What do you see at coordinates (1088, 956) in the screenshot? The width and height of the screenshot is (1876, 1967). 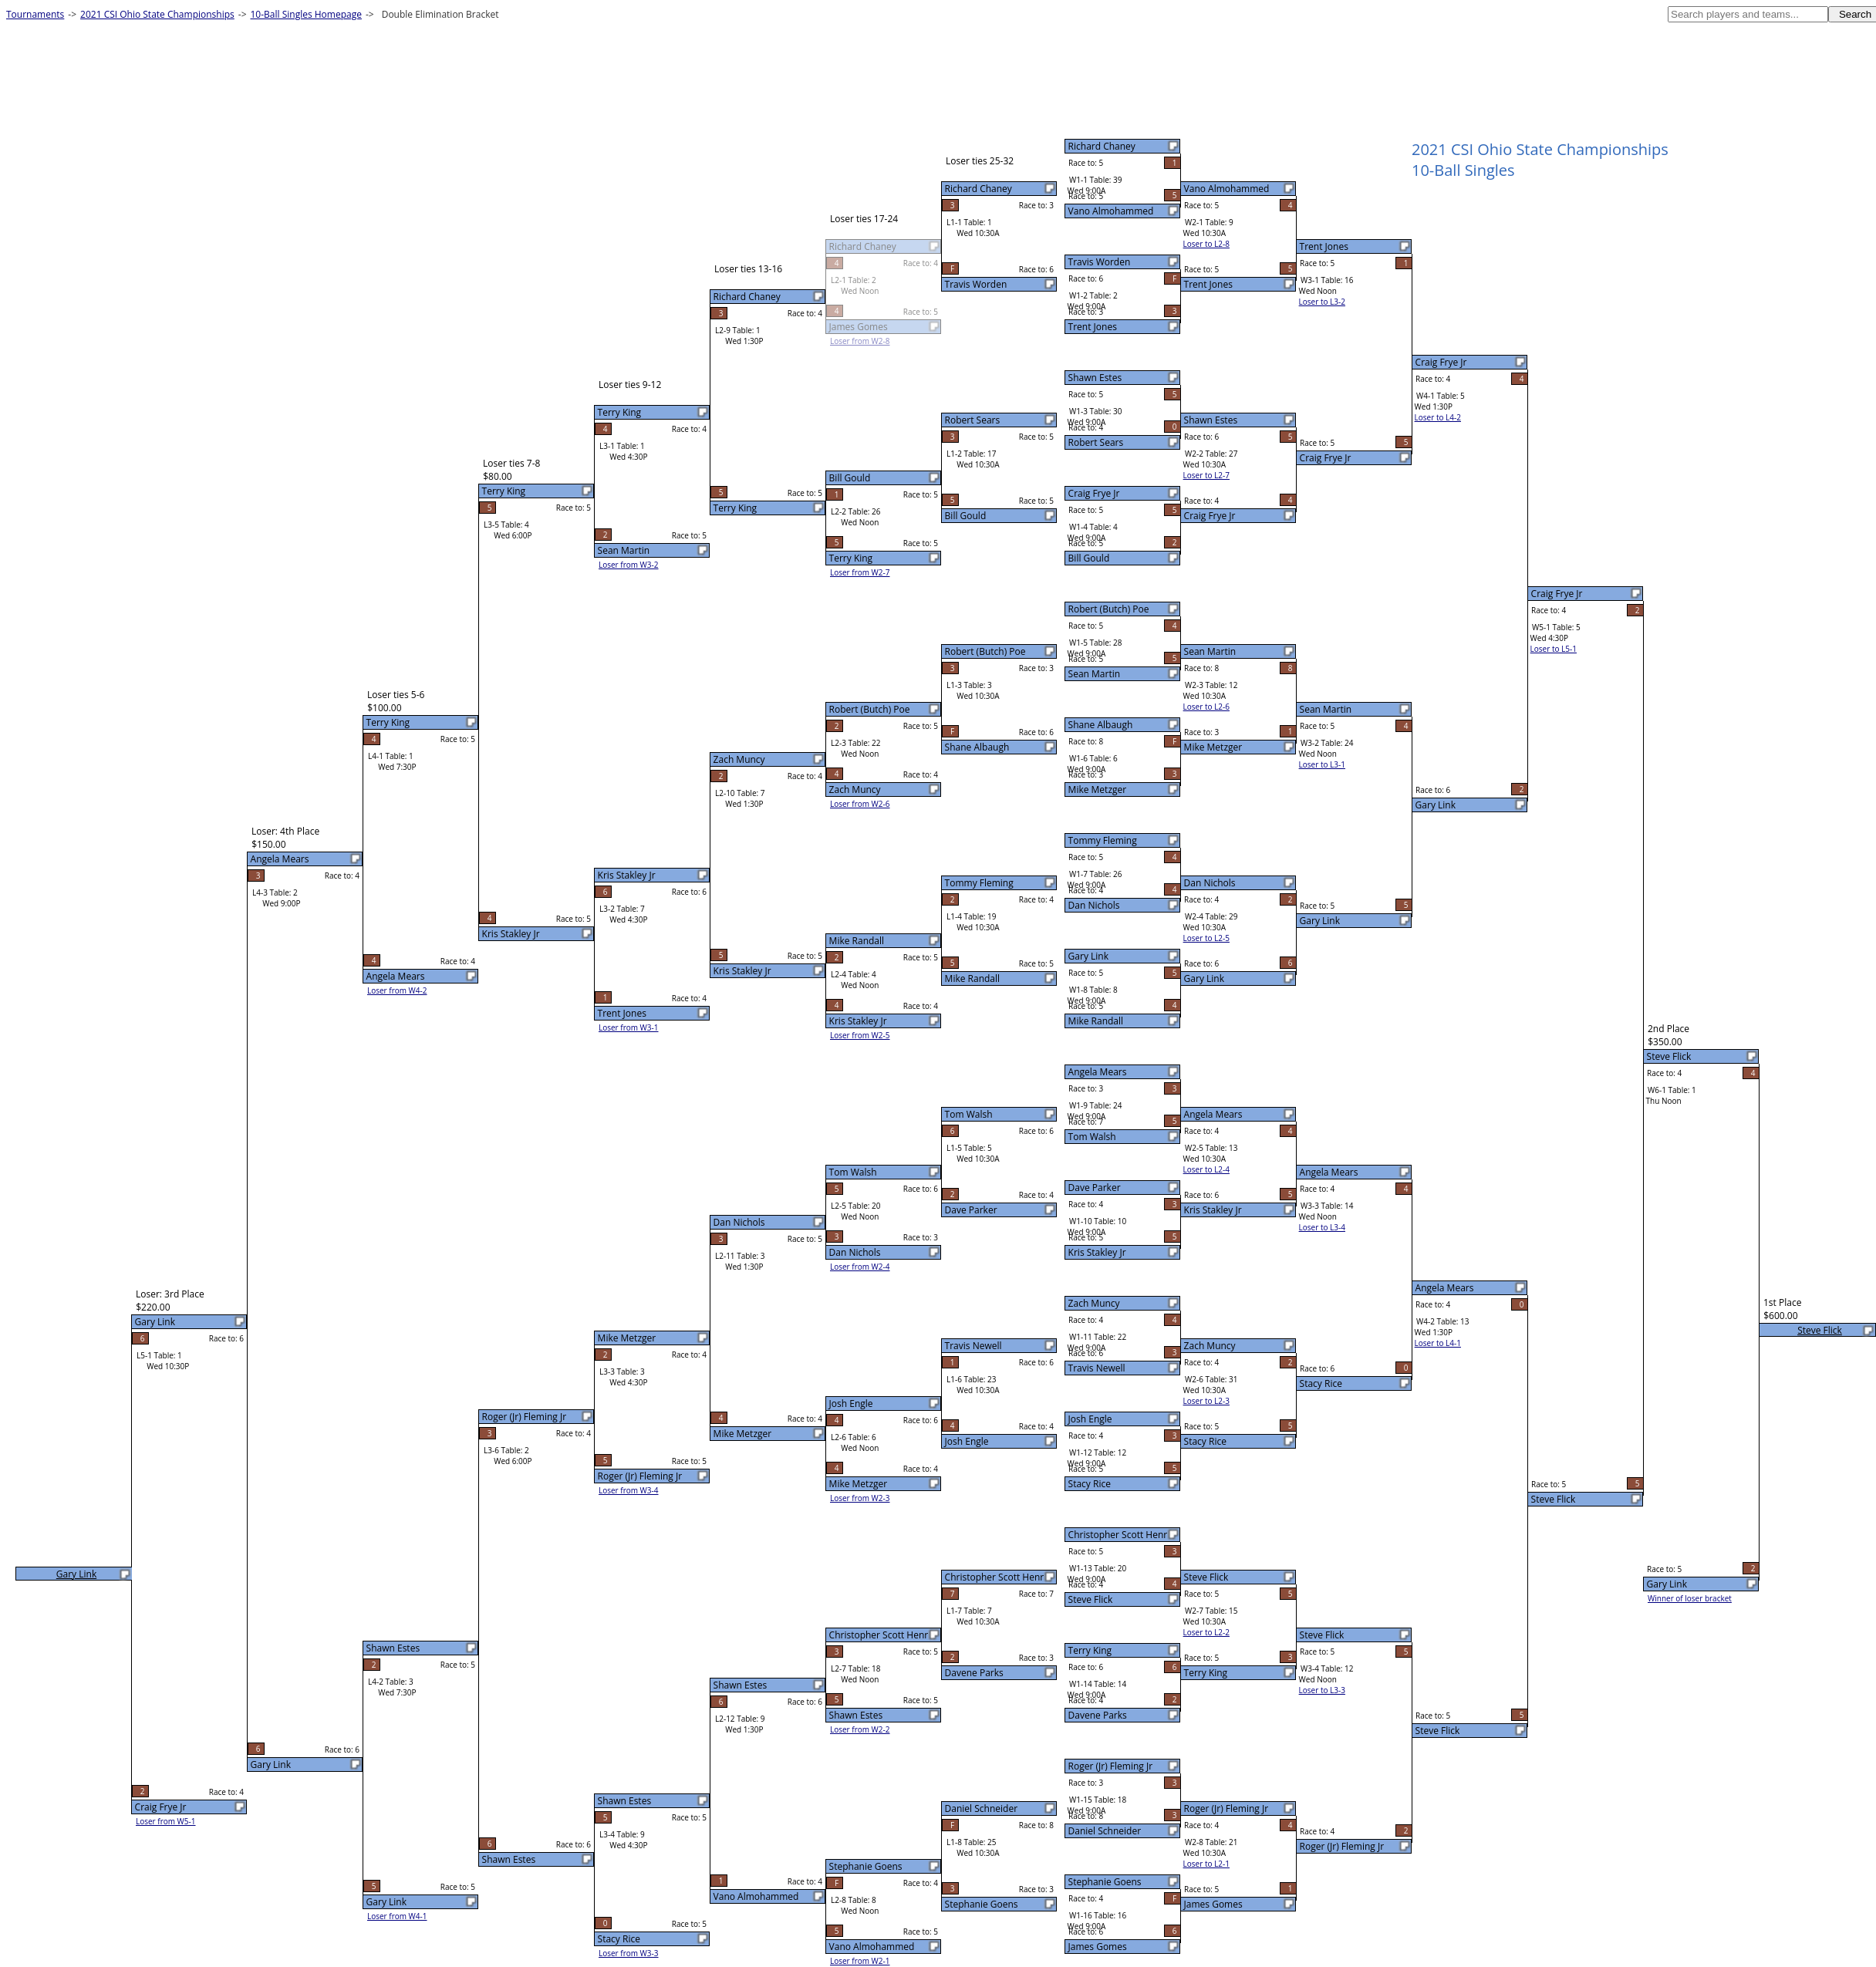 I see `Gary Link` at bounding box center [1088, 956].